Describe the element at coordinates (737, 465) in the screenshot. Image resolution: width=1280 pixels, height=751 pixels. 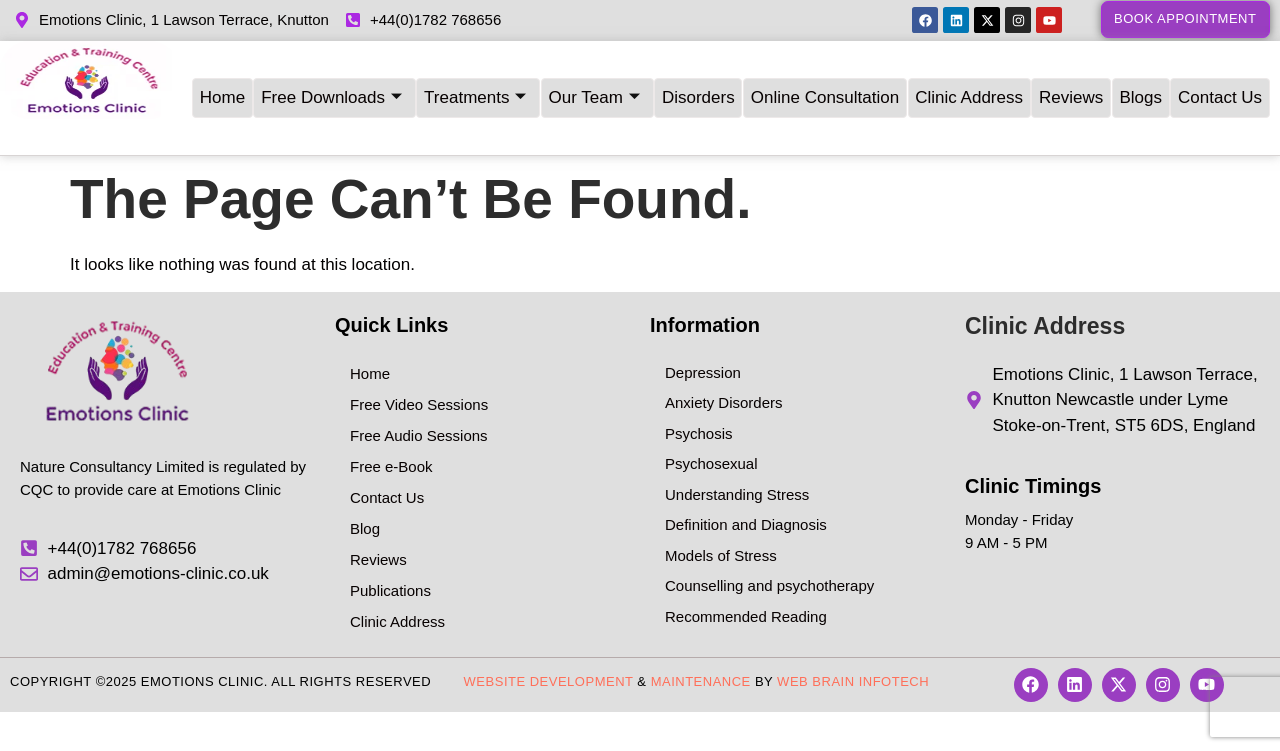
I see `Understanding Stress` at that location.